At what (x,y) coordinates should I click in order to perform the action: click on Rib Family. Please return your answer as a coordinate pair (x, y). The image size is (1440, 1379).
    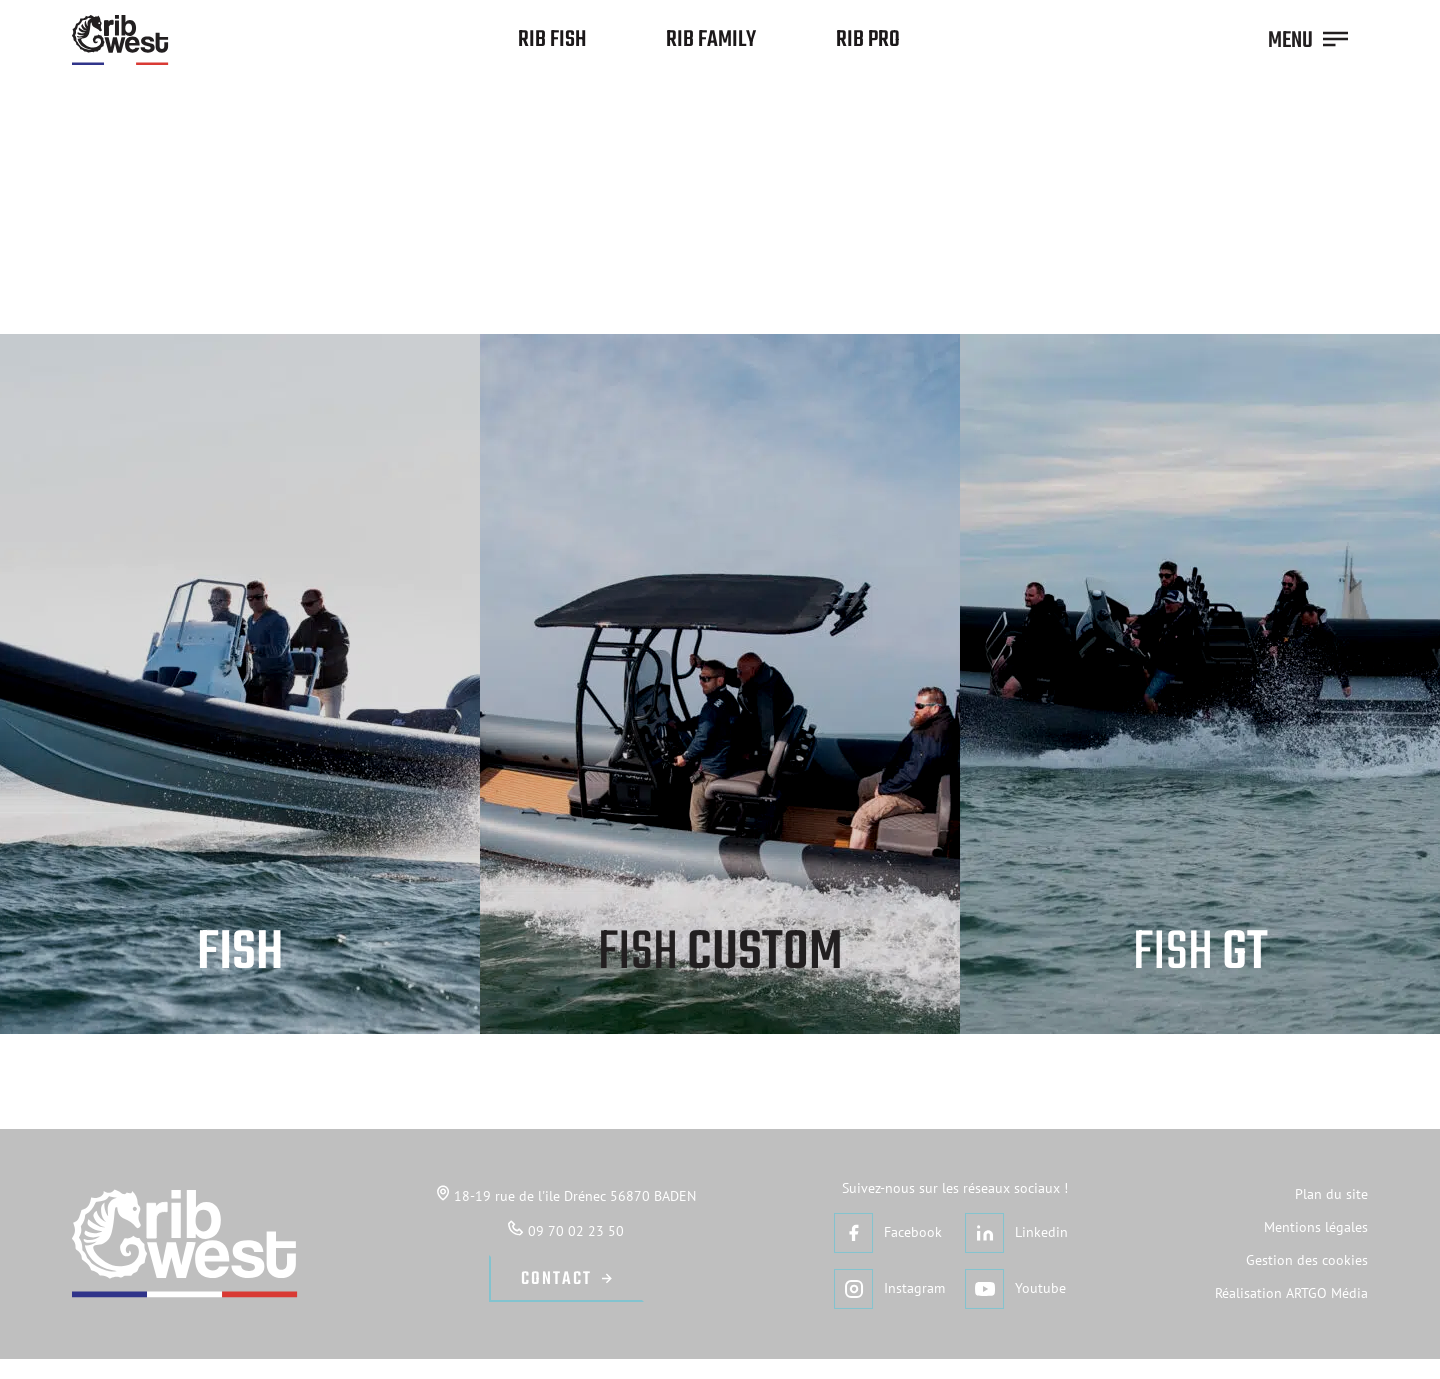
    Looking at the image, I should click on (711, 40).